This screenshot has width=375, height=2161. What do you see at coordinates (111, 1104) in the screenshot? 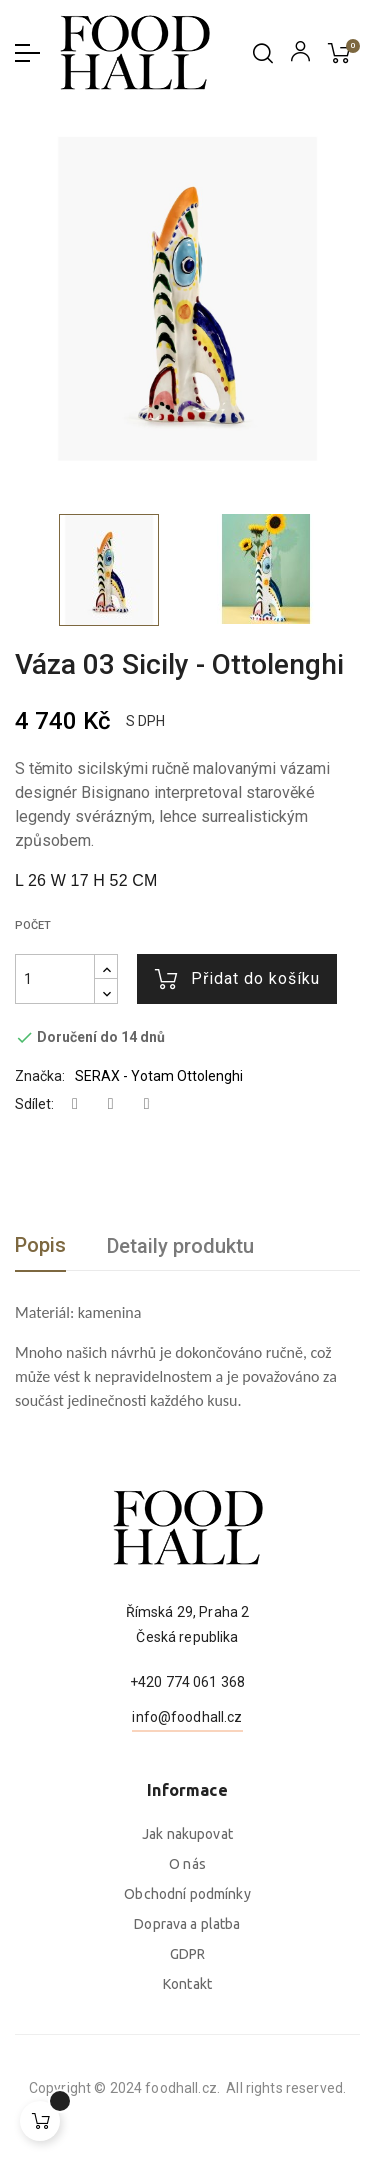
I see `Tweet` at bounding box center [111, 1104].